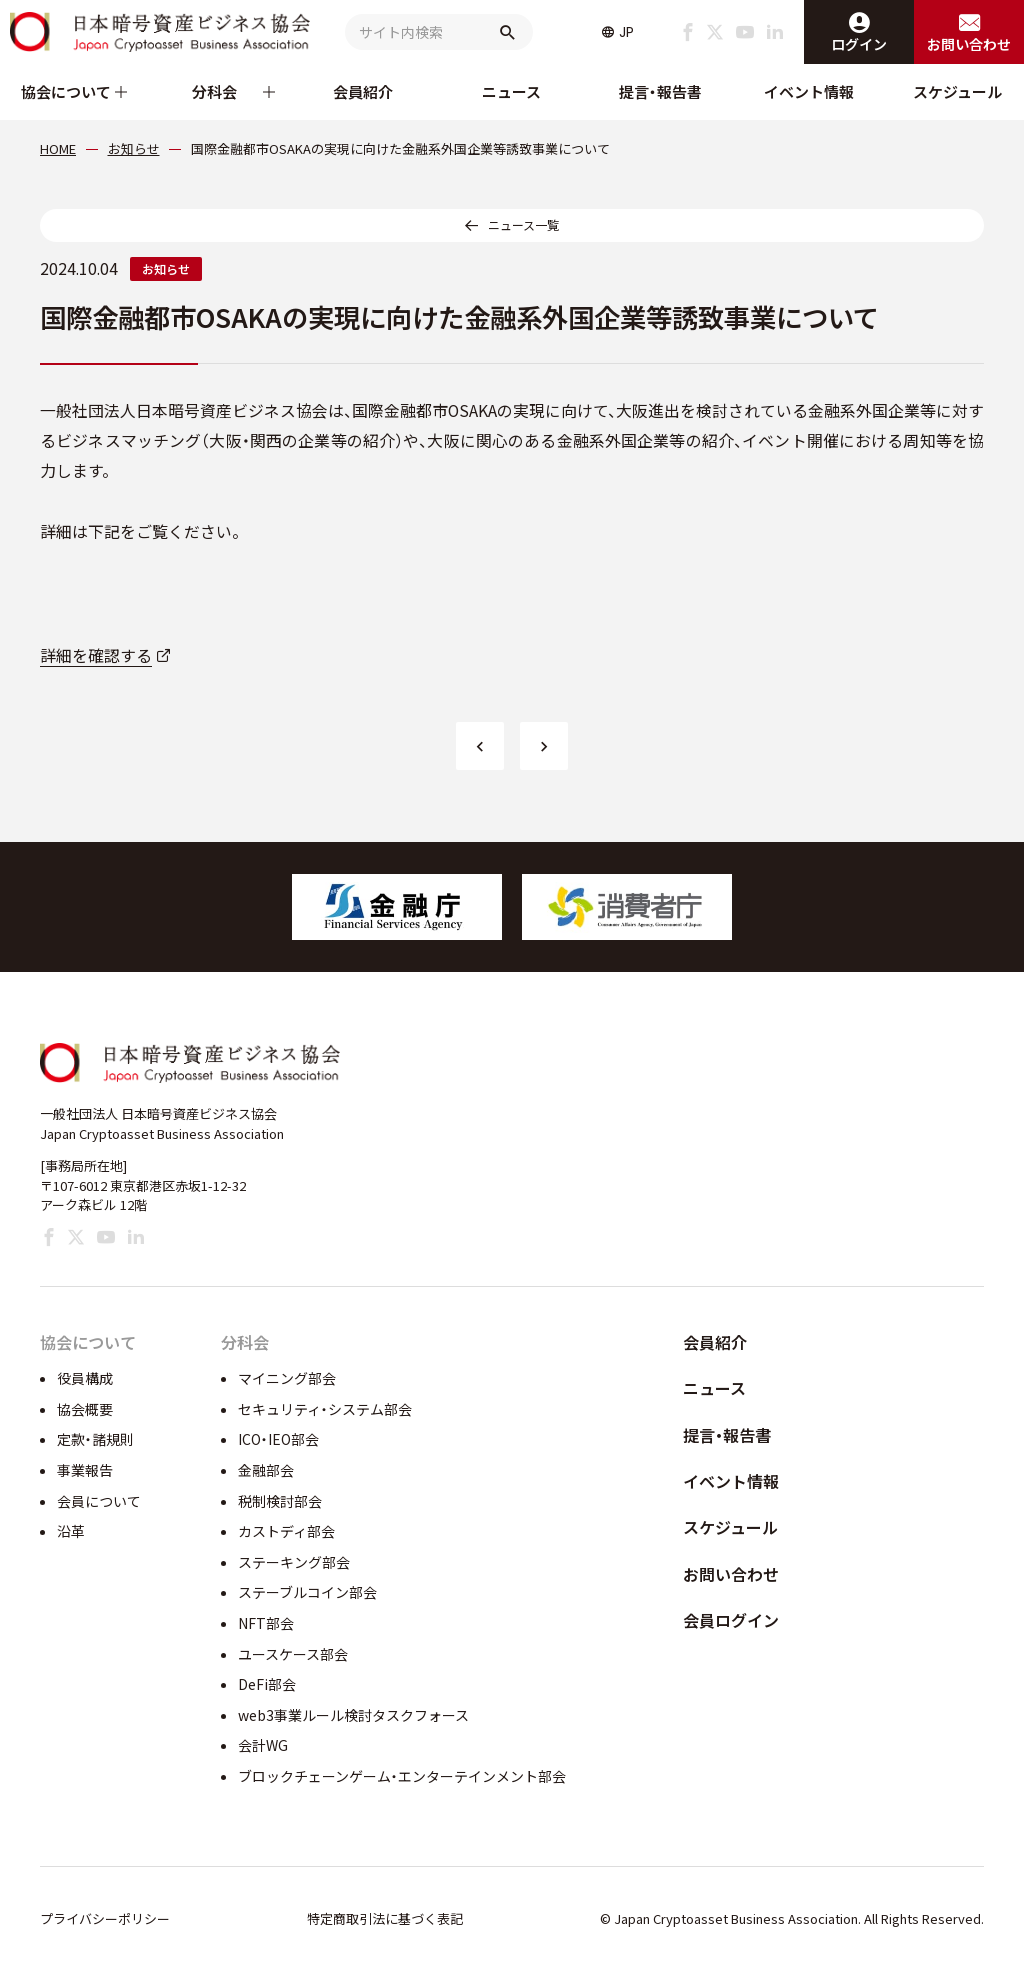  Describe the element at coordinates (278, 1439) in the screenshot. I see `ICO・IEO部会` at that location.